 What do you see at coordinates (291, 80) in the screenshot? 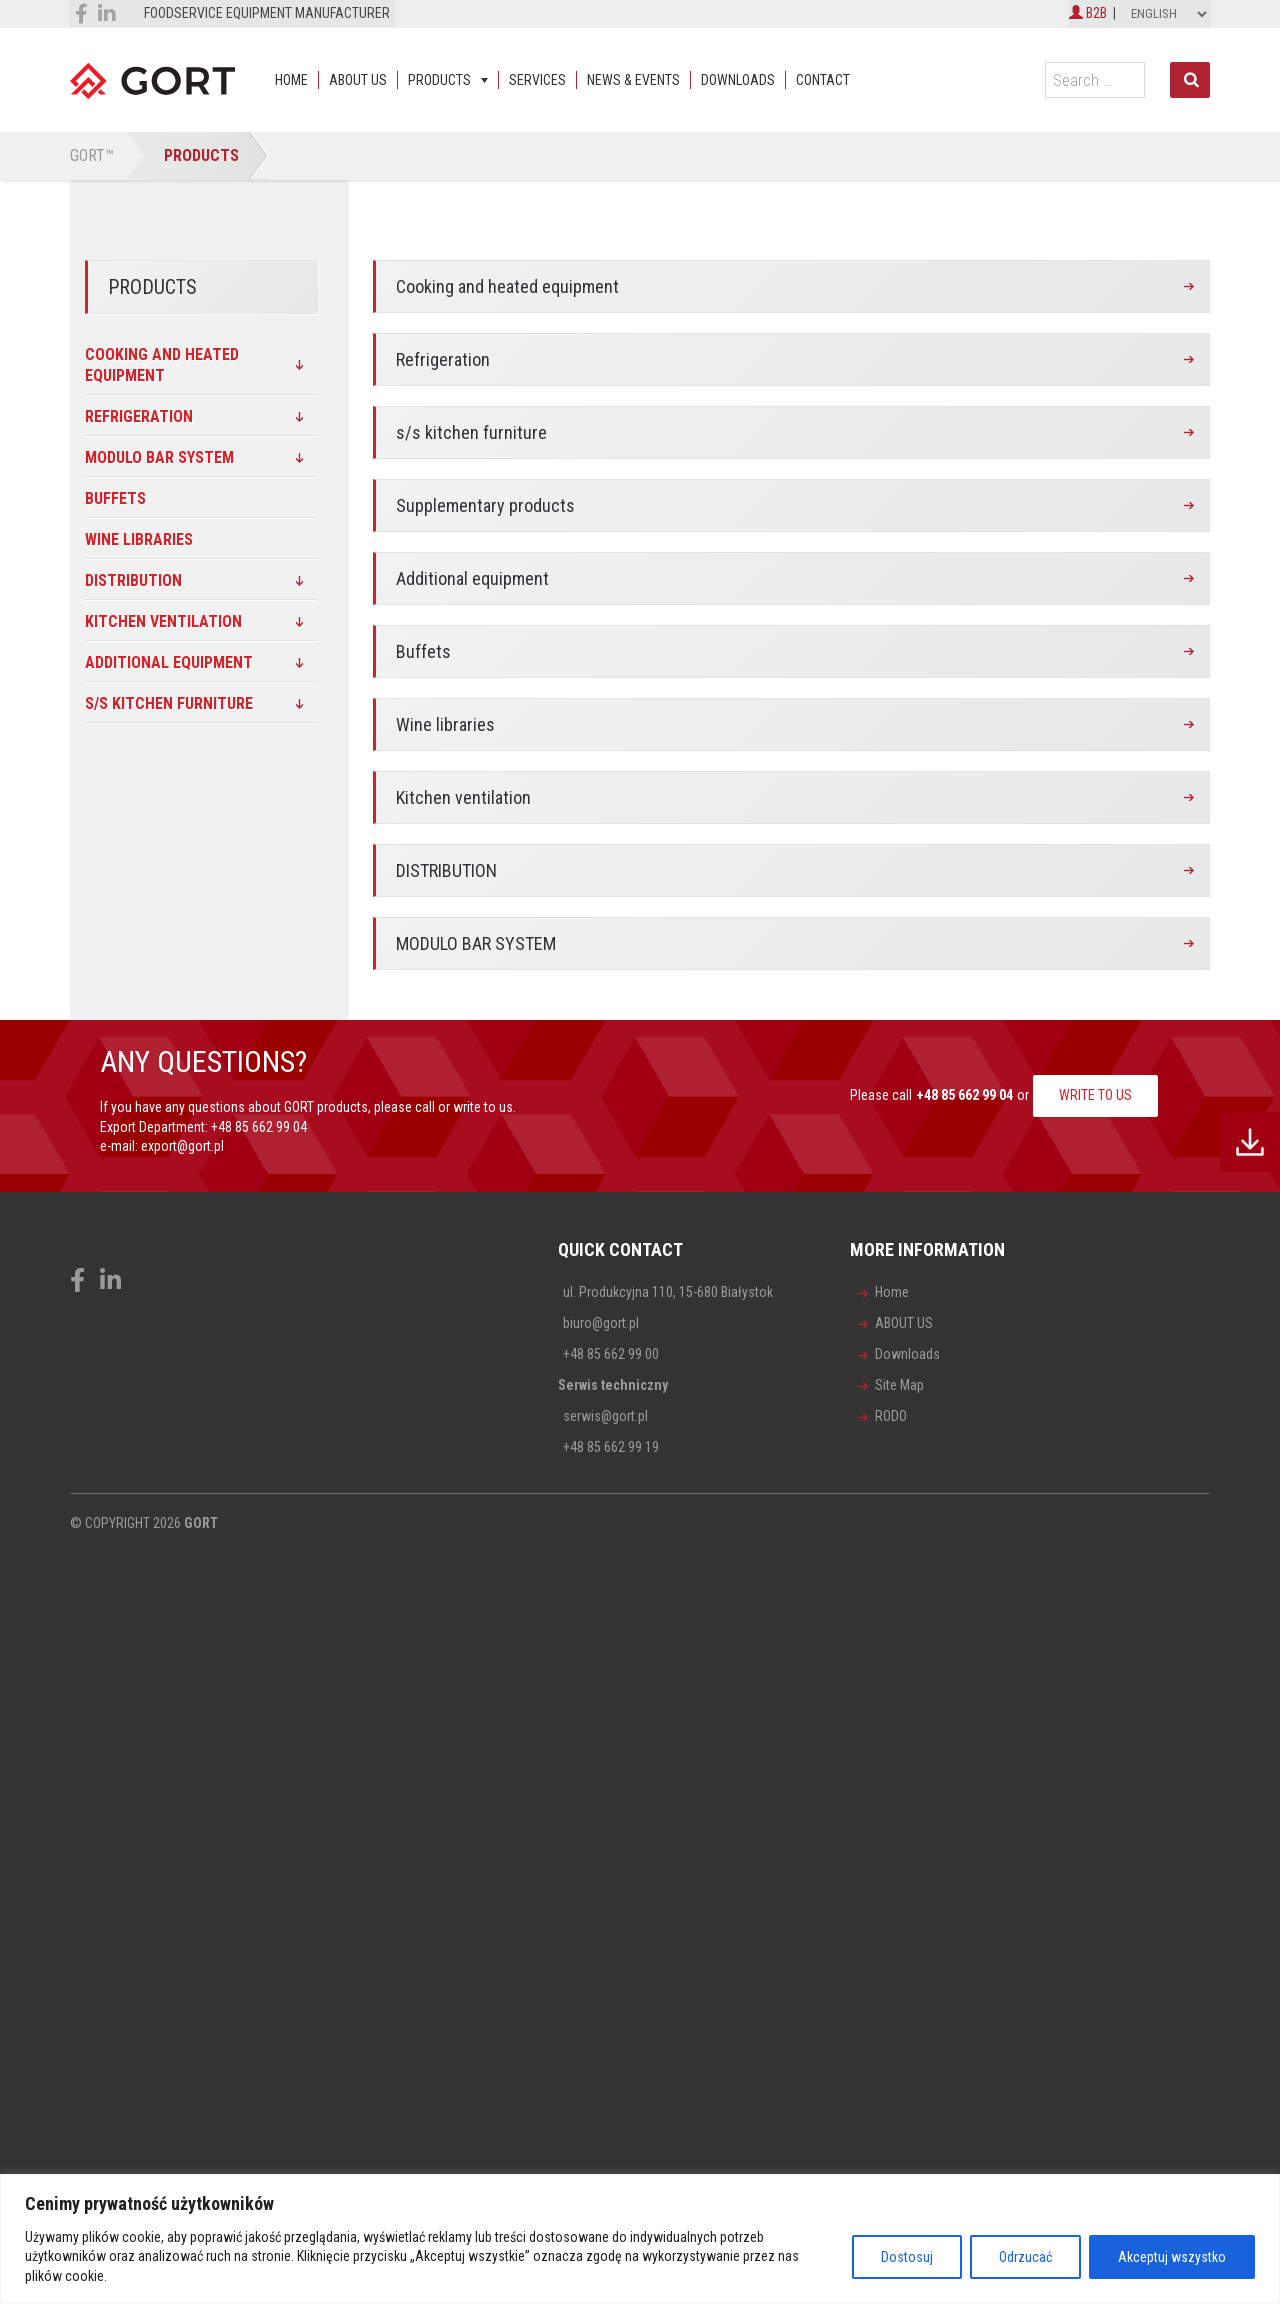
I see `Home` at bounding box center [291, 80].